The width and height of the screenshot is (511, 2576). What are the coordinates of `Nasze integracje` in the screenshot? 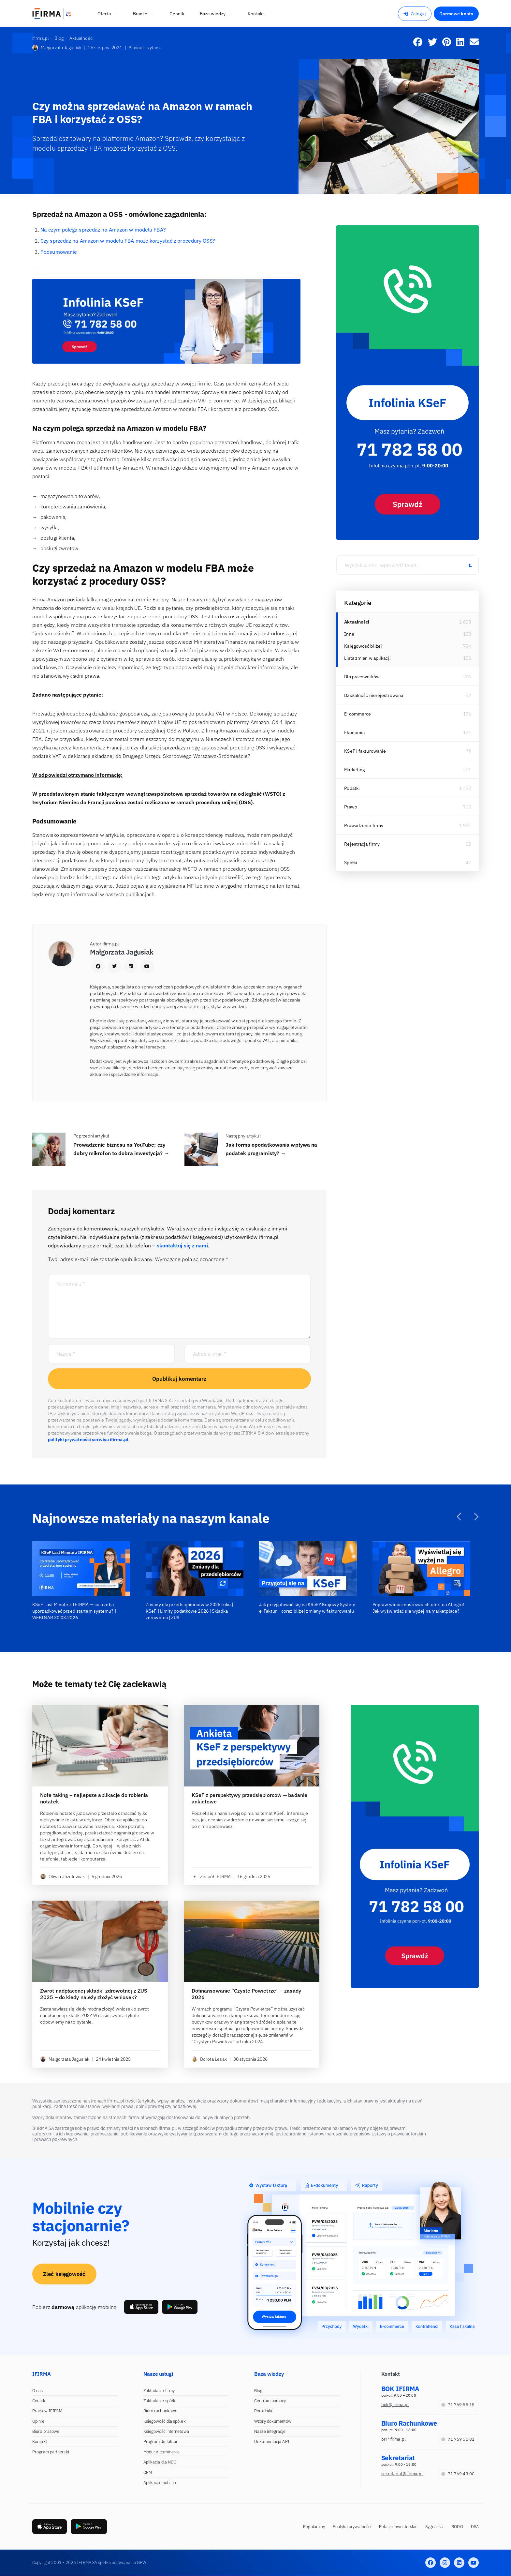 It's located at (269, 2431).